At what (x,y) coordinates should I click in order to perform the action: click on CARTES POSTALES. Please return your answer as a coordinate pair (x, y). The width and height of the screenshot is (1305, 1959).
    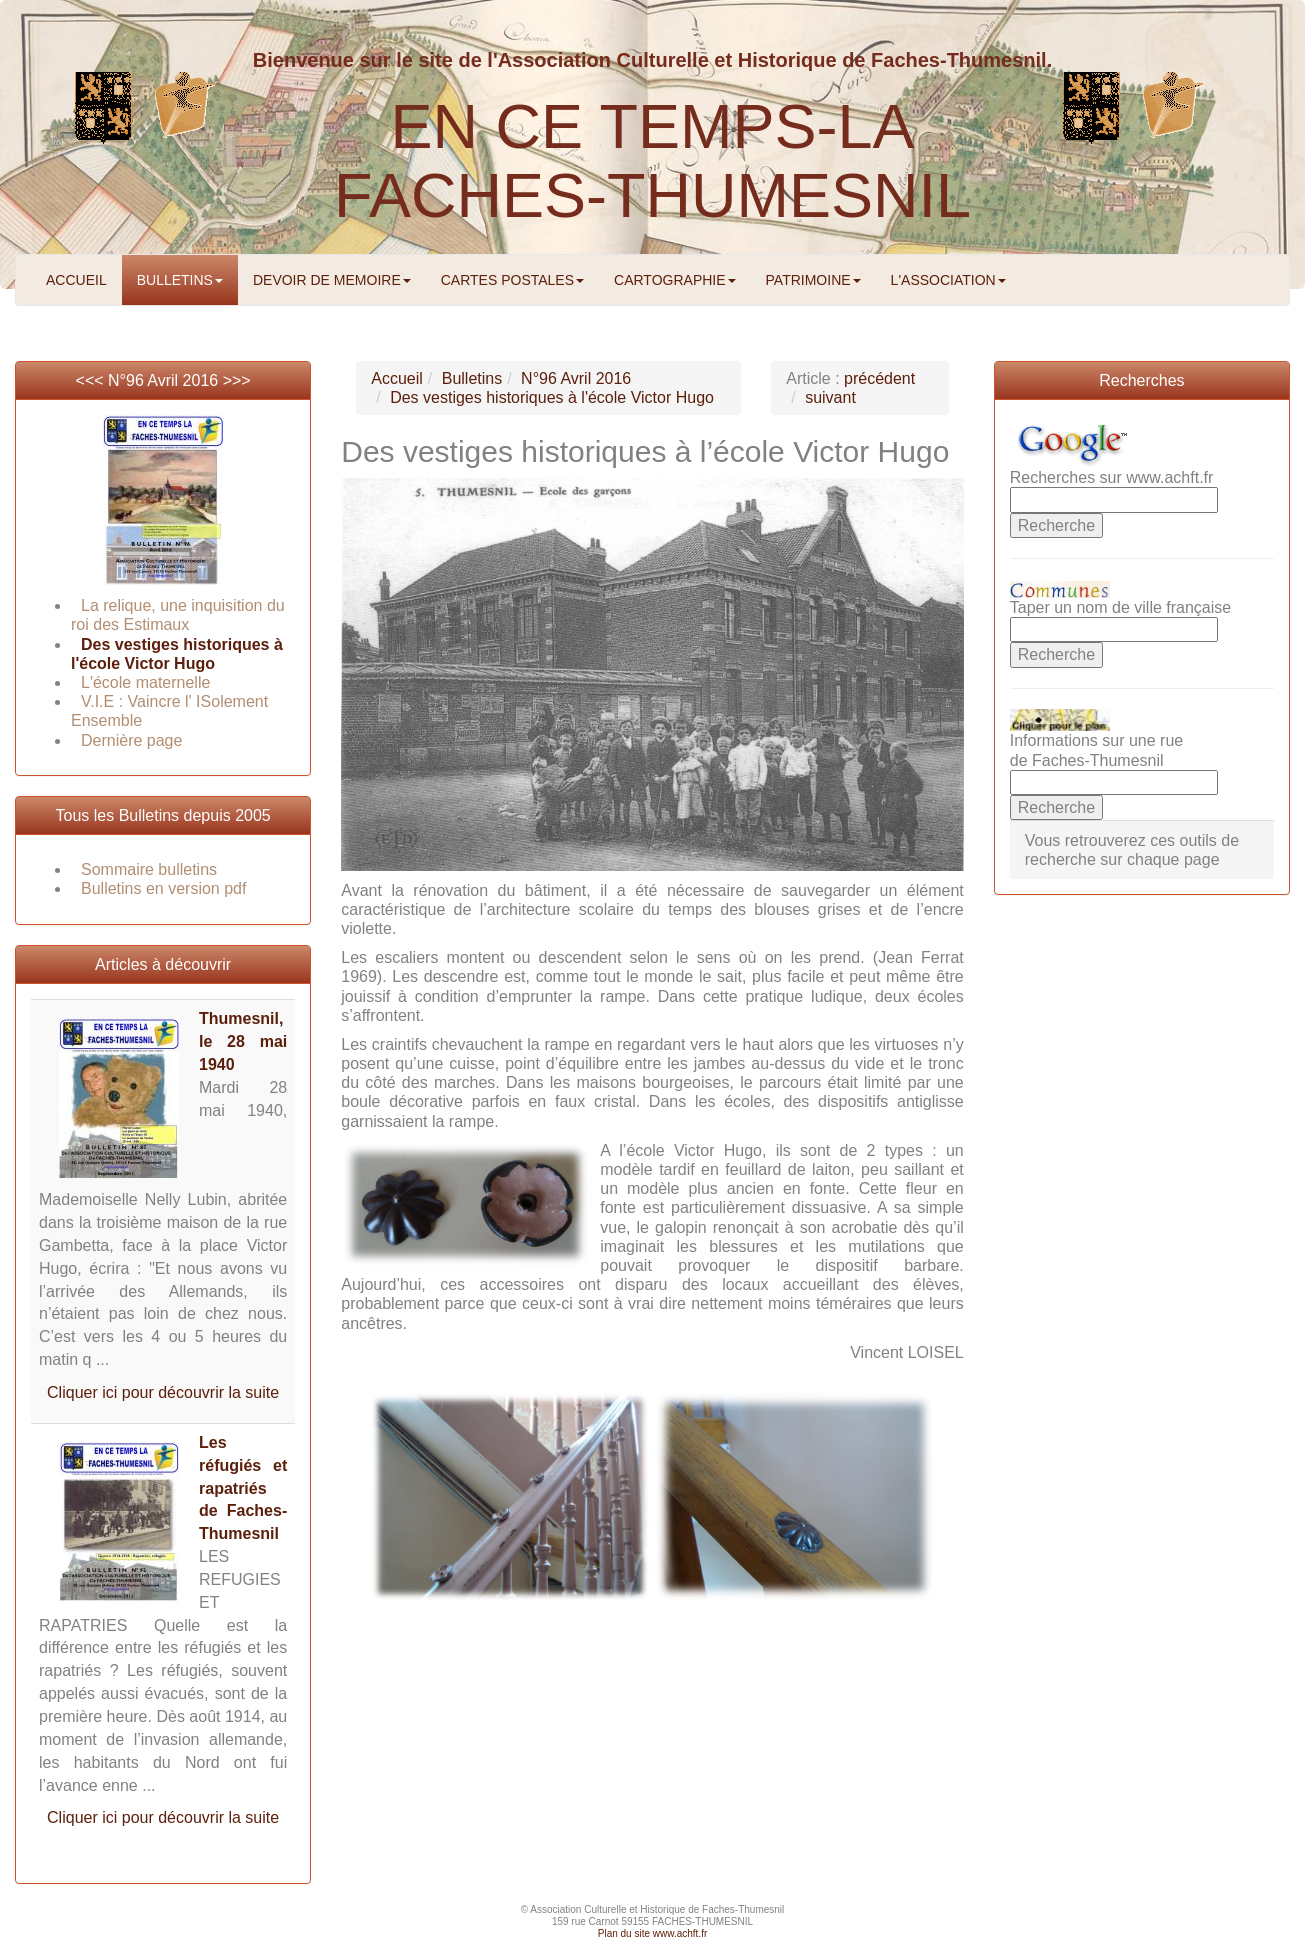
    Looking at the image, I should click on (512, 280).